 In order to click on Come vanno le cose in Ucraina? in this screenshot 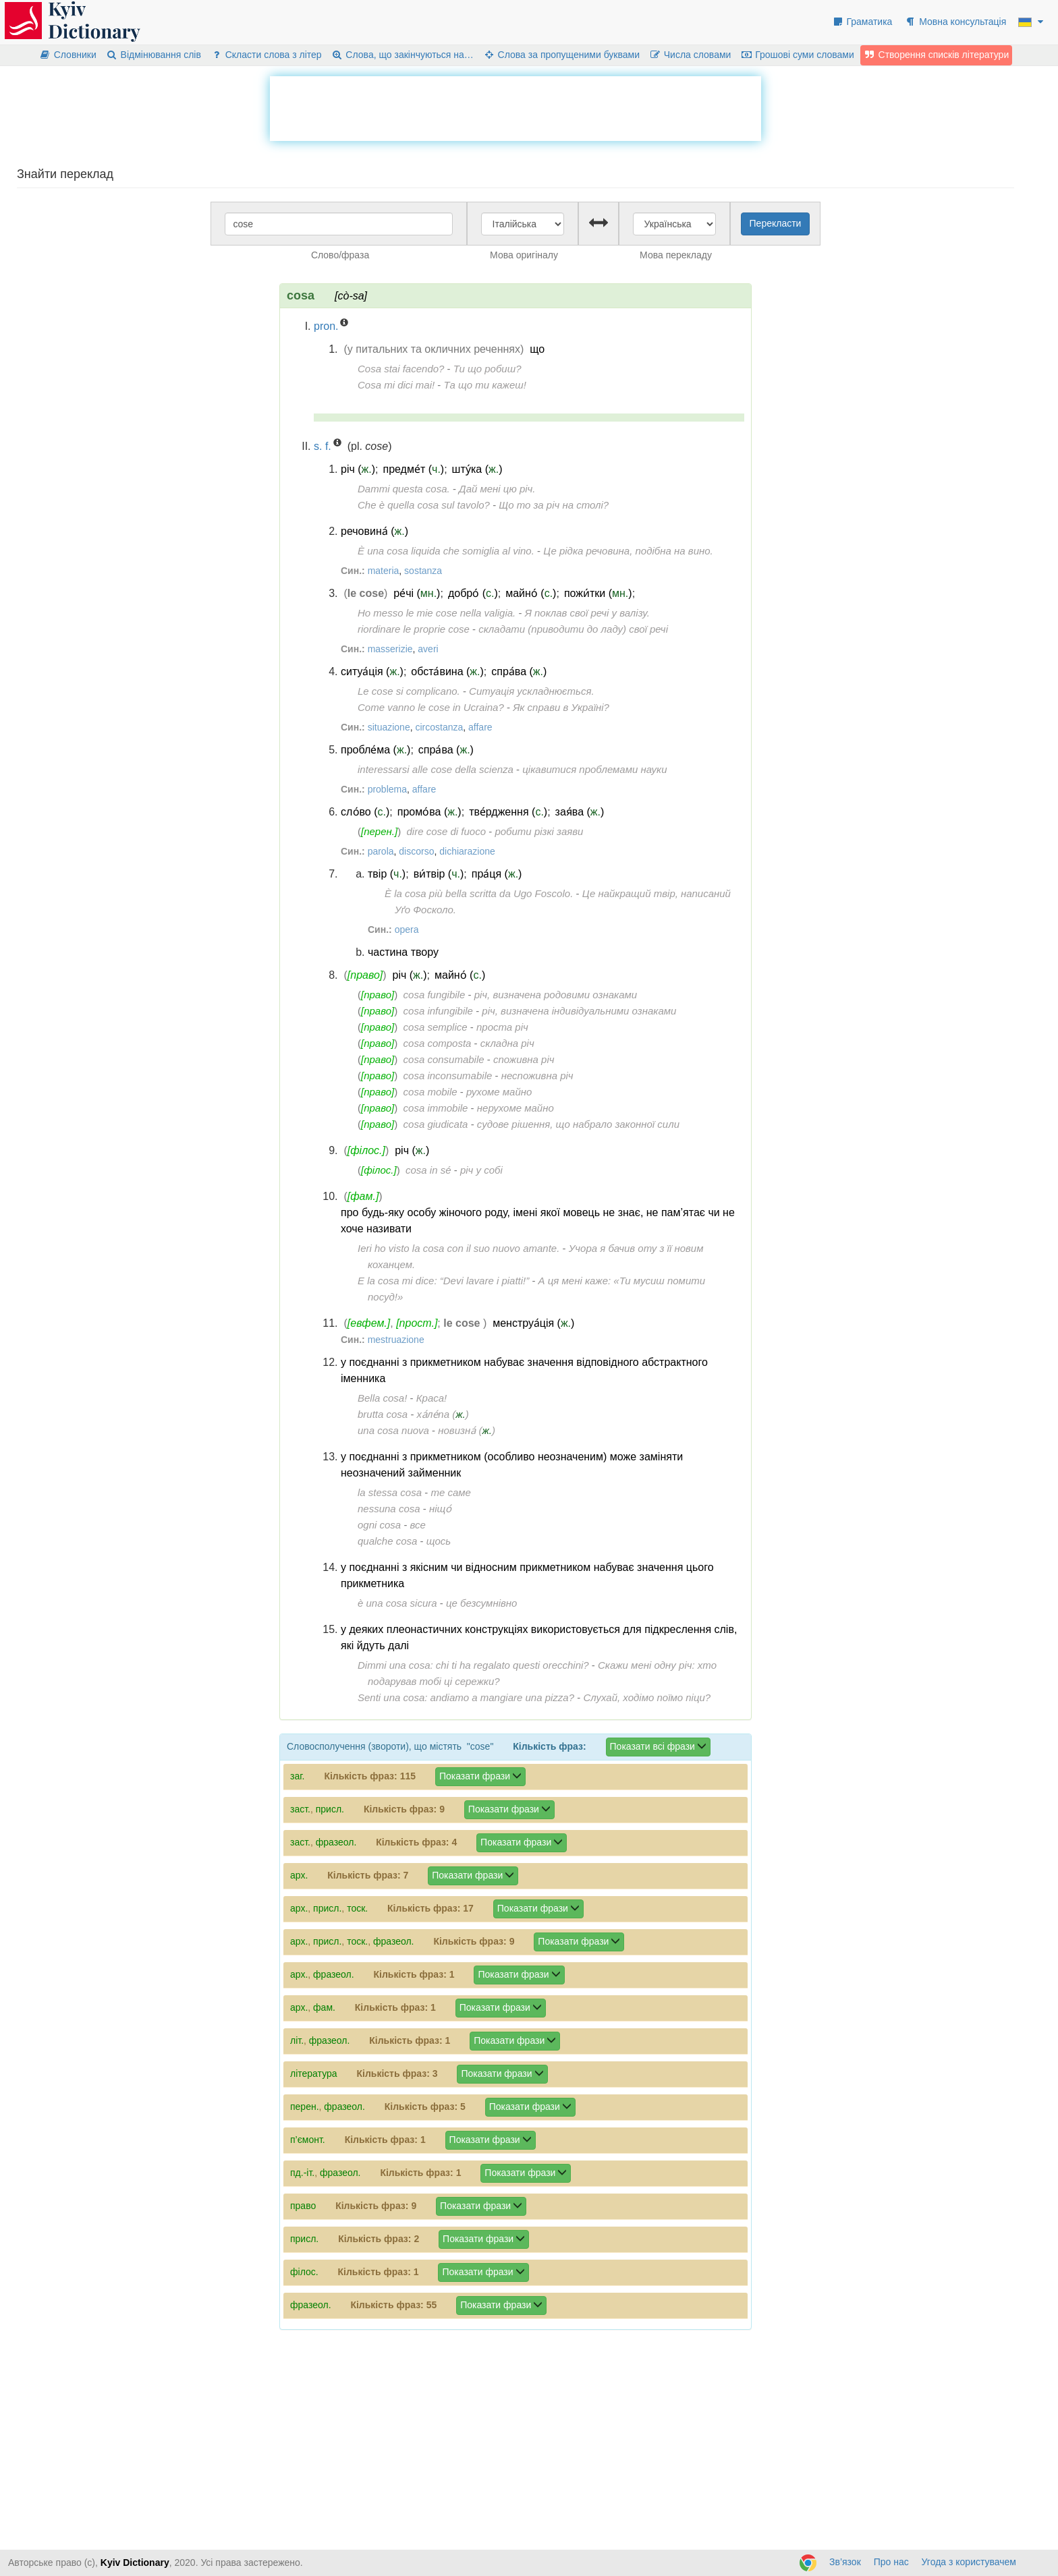, I will do `click(431, 707)`.